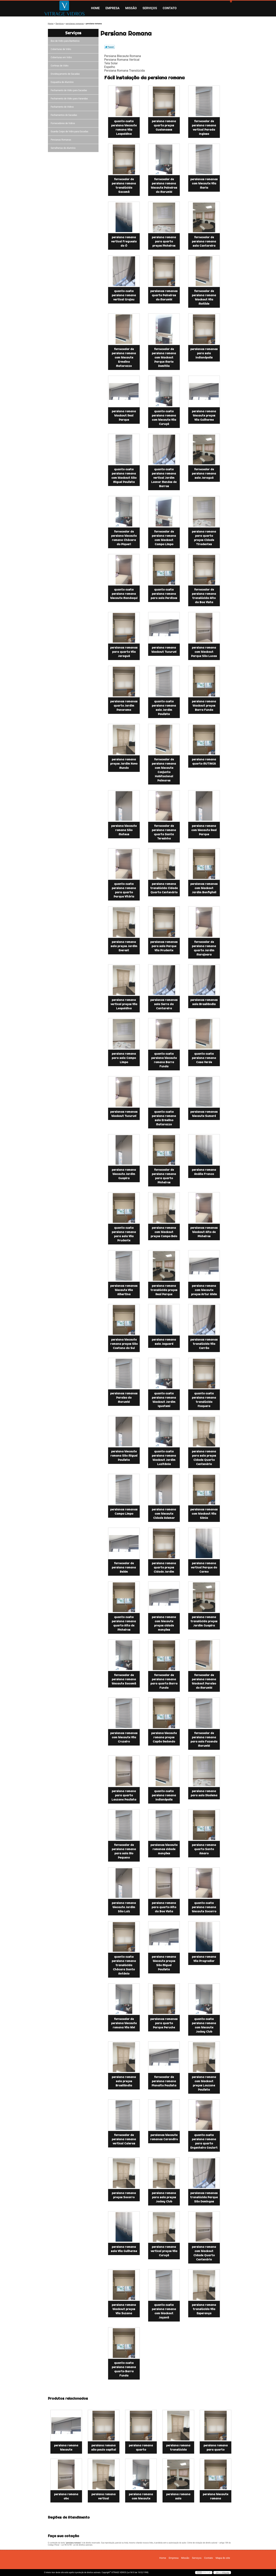 The height and width of the screenshot is (2576, 276). I want to click on Guarda Corpo de Vidro para Escadas, so click(70, 131).